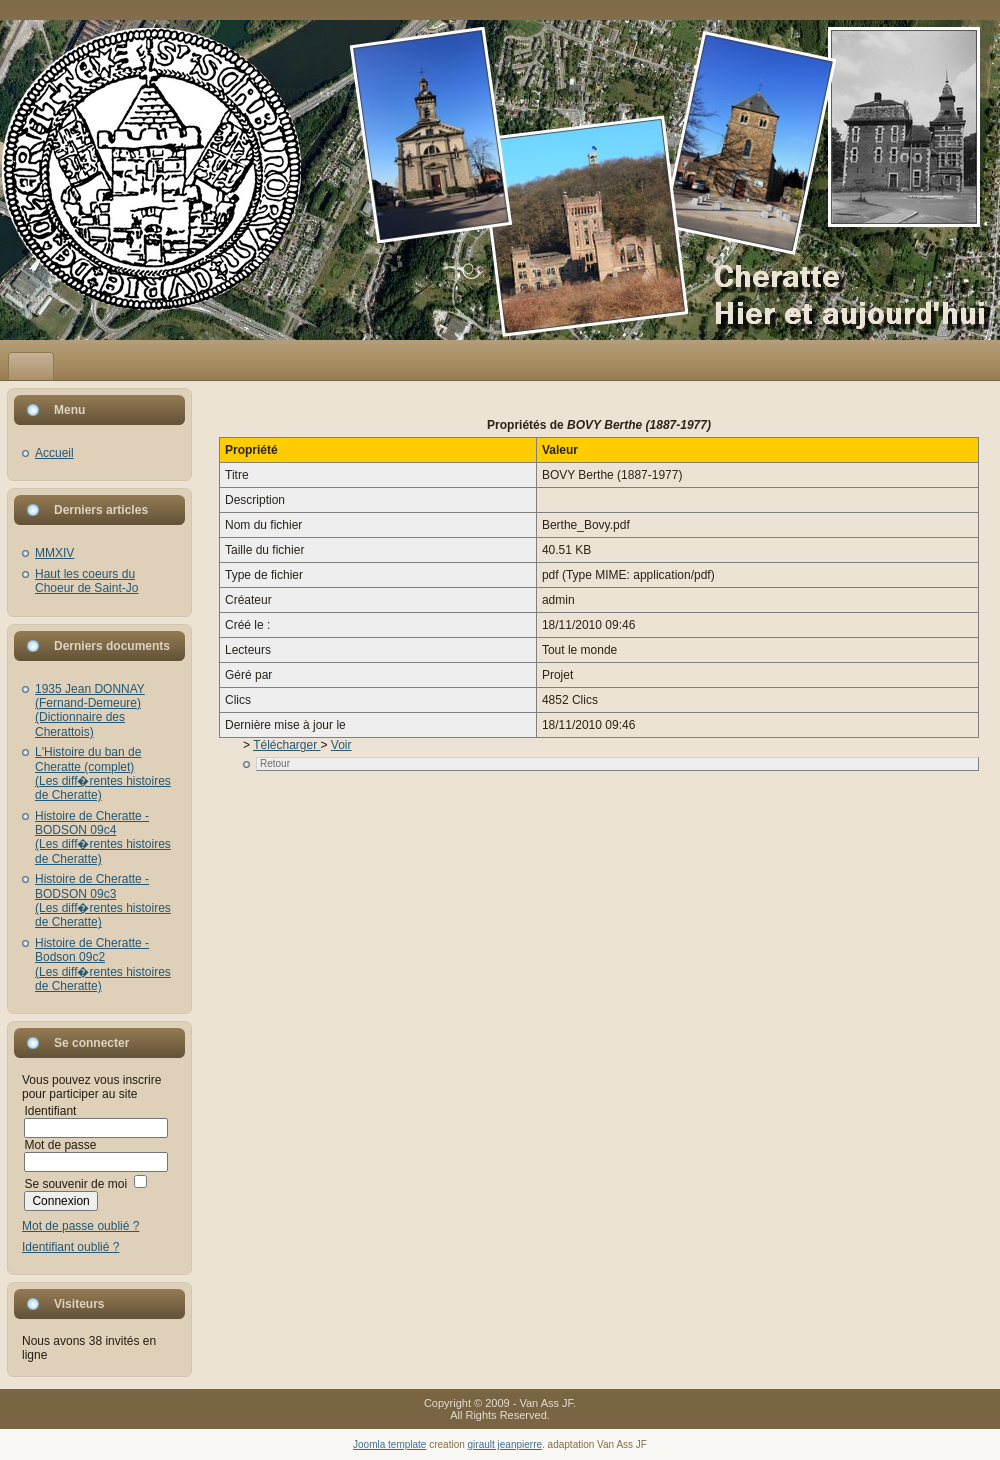  Describe the element at coordinates (341, 745) in the screenshot. I see `Voir` at that location.